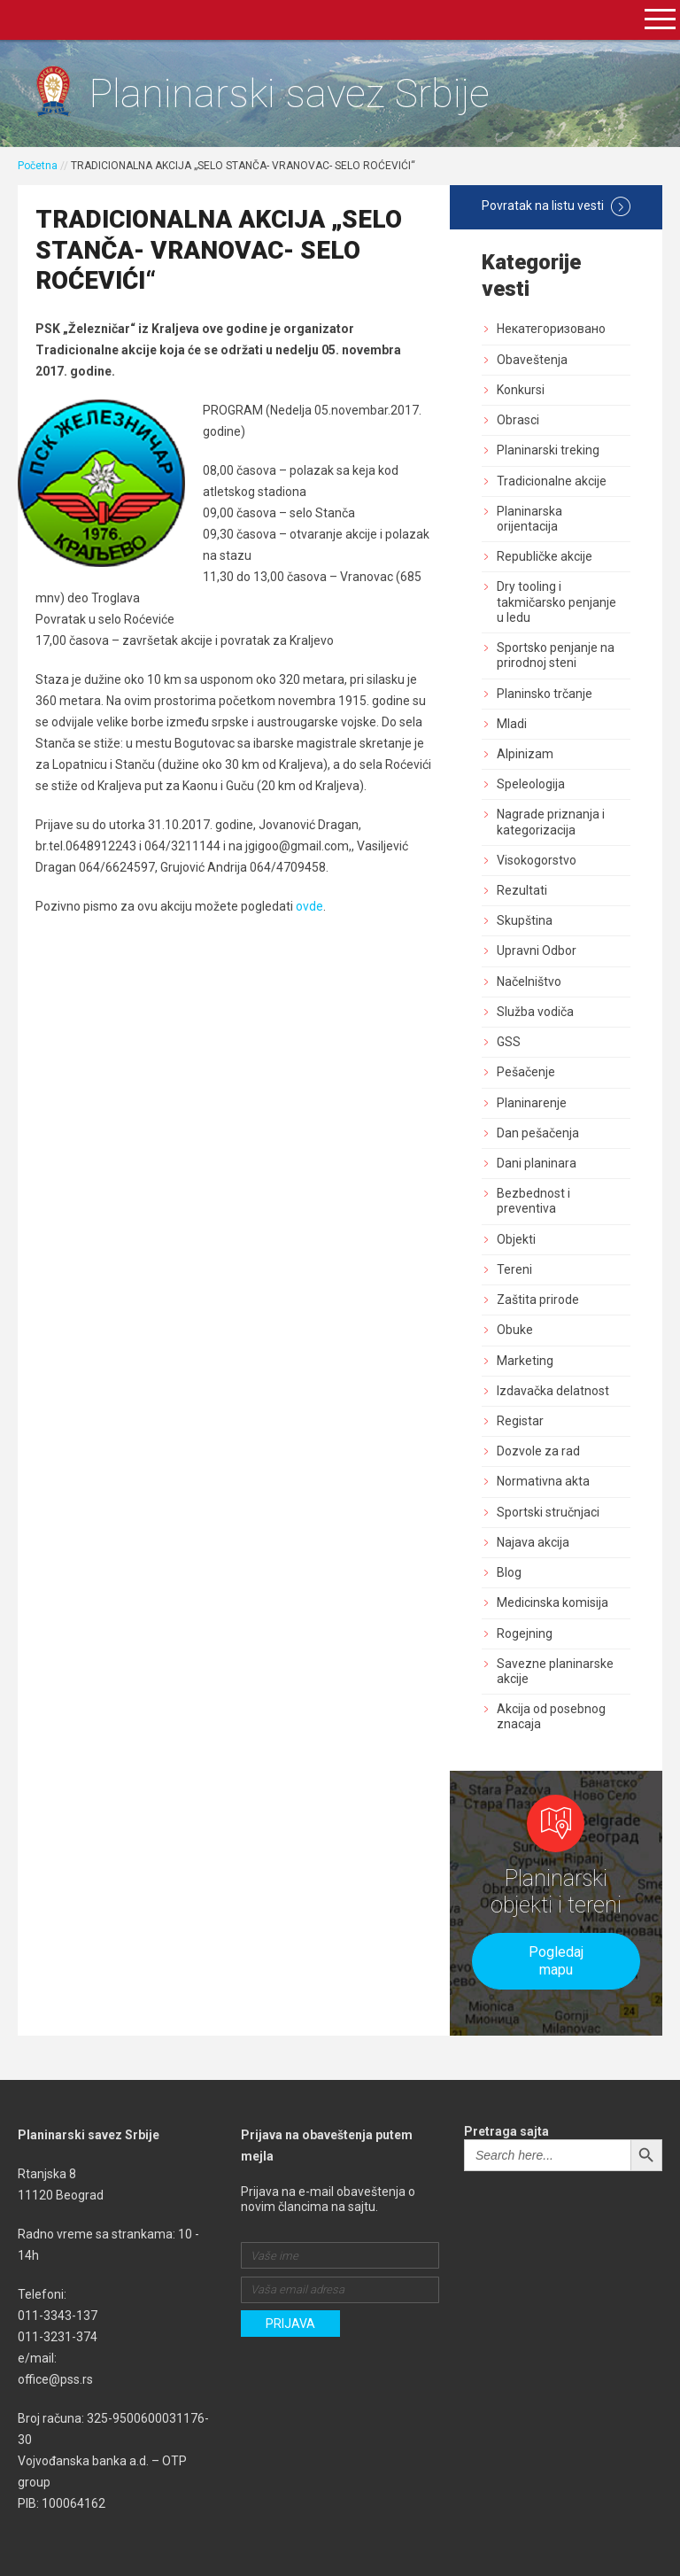 The width and height of the screenshot is (680, 2576). What do you see at coordinates (516, 1239) in the screenshot?
I see `Objekti` at bounding box center [516, 1239].